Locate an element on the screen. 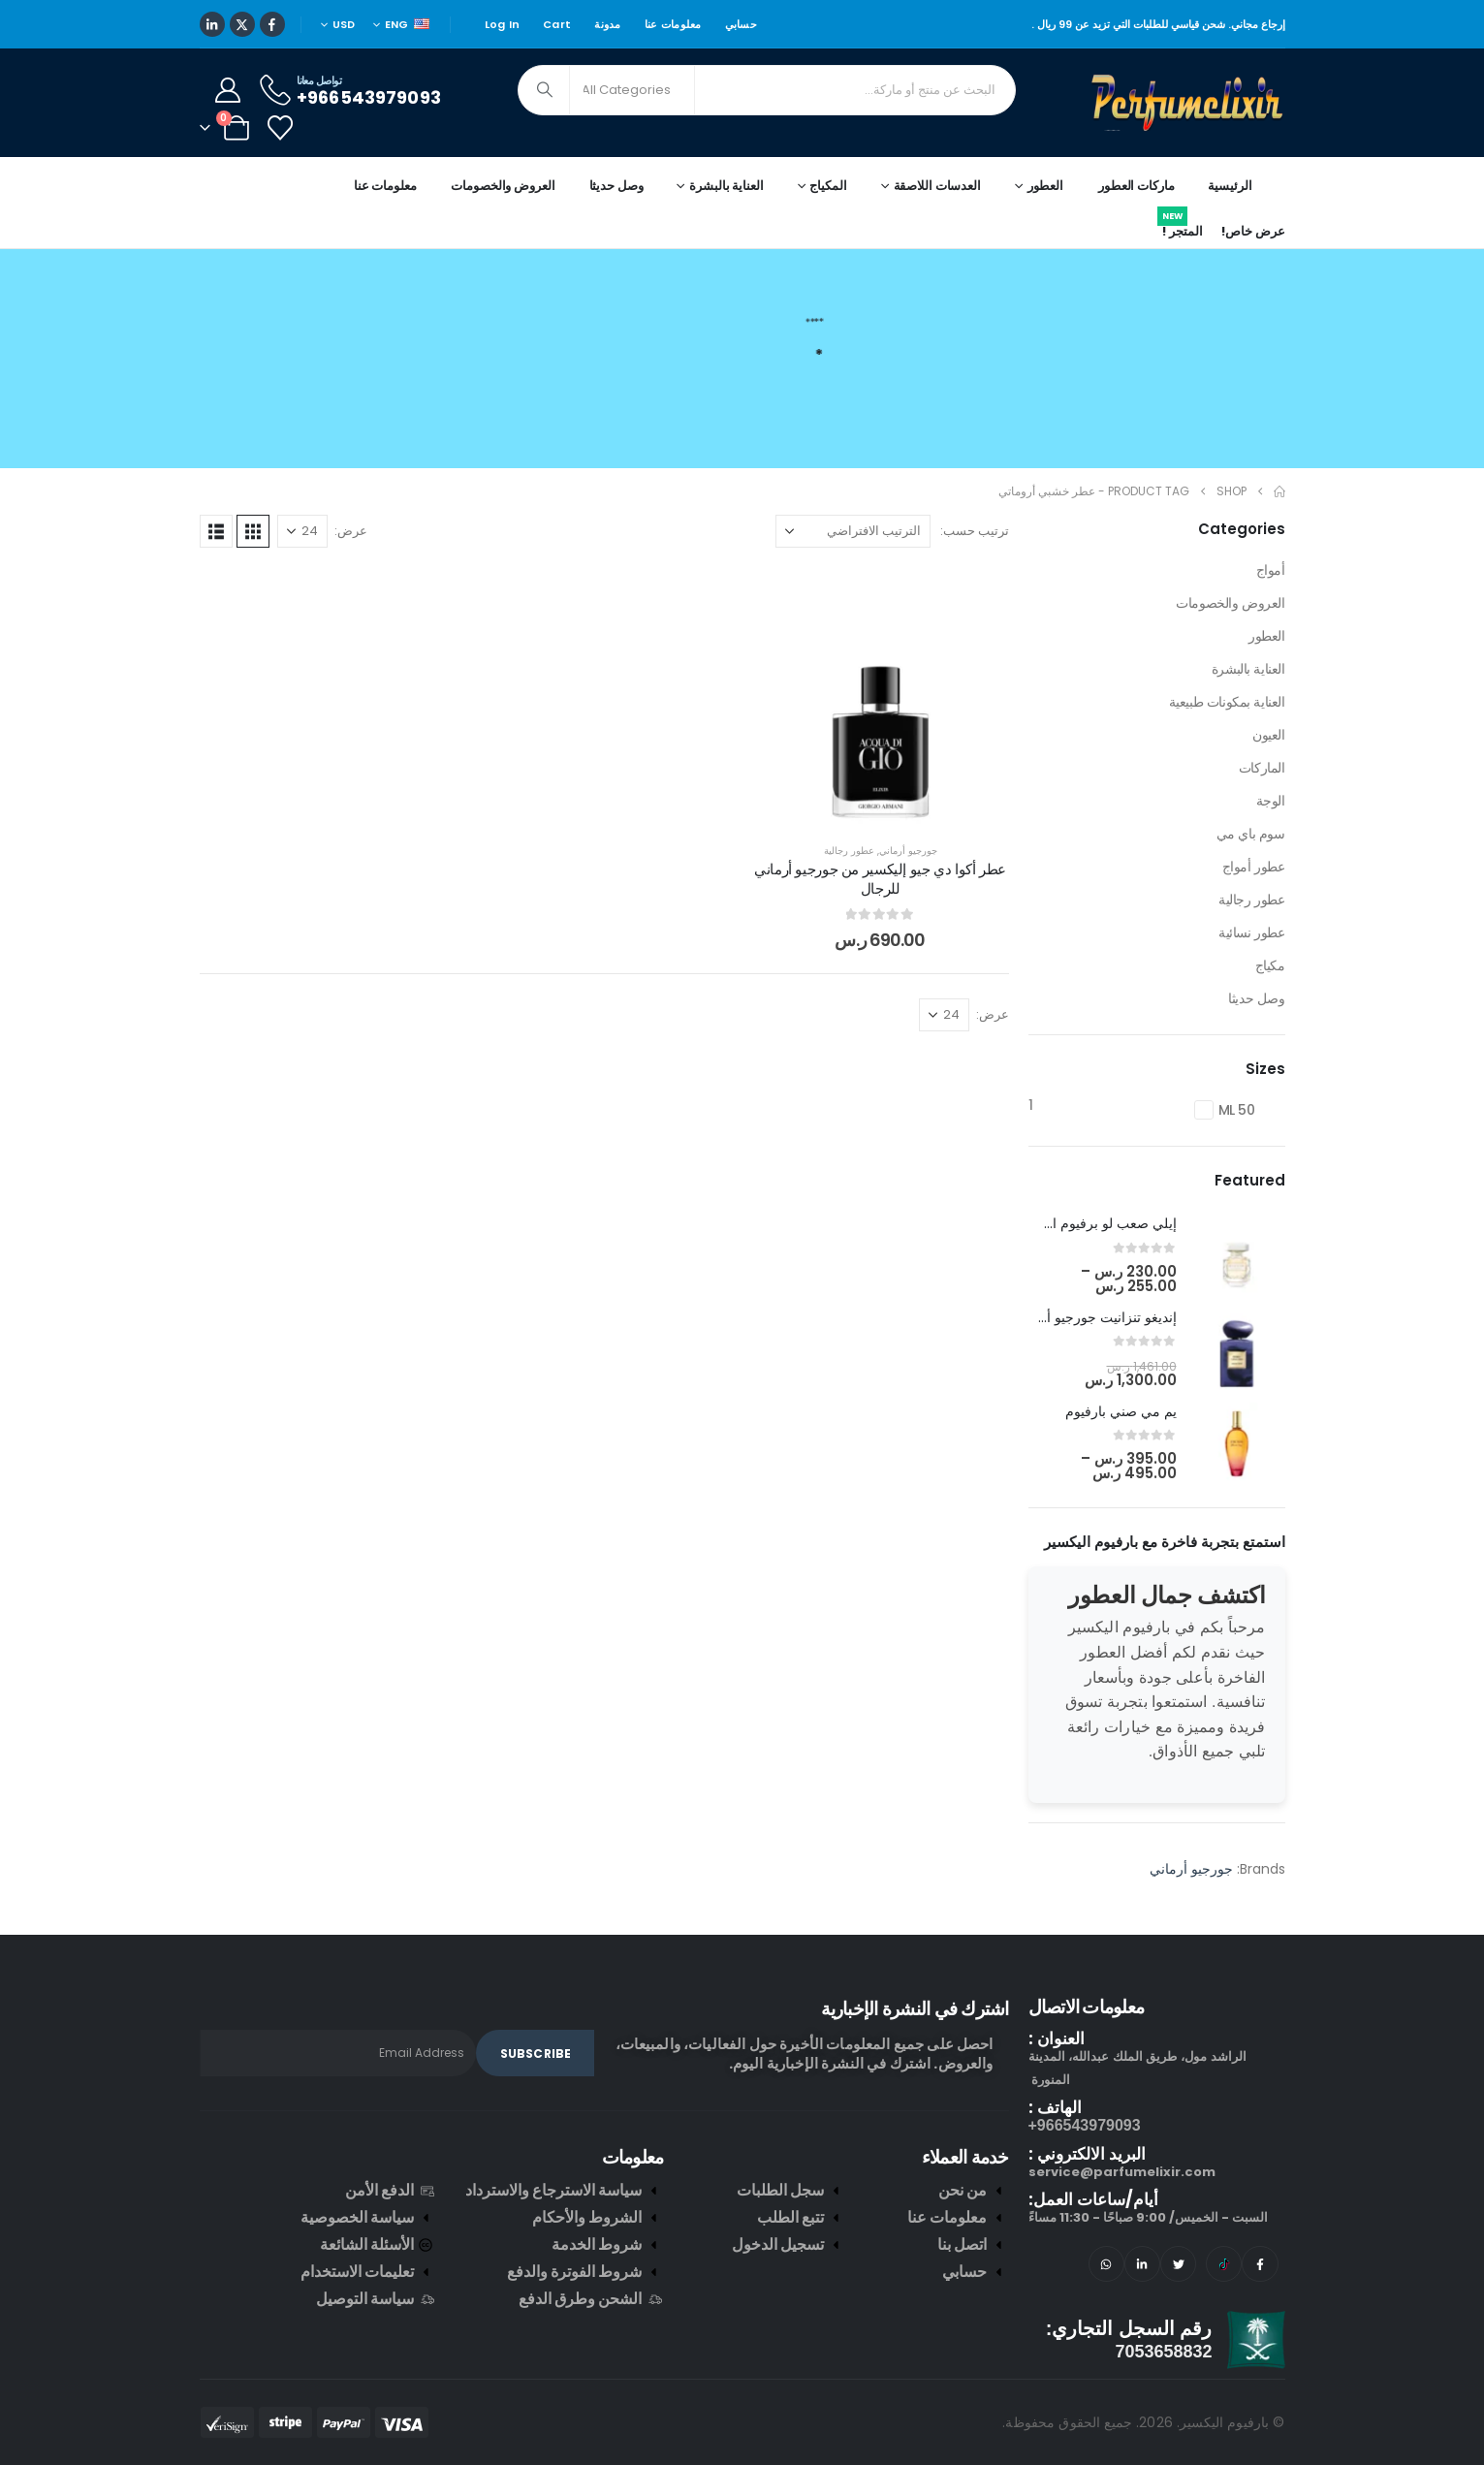 Image resolution: width=1484 pixels, height=2465 pixels. جورجيو أرماني is located at coordinates (908, 850).